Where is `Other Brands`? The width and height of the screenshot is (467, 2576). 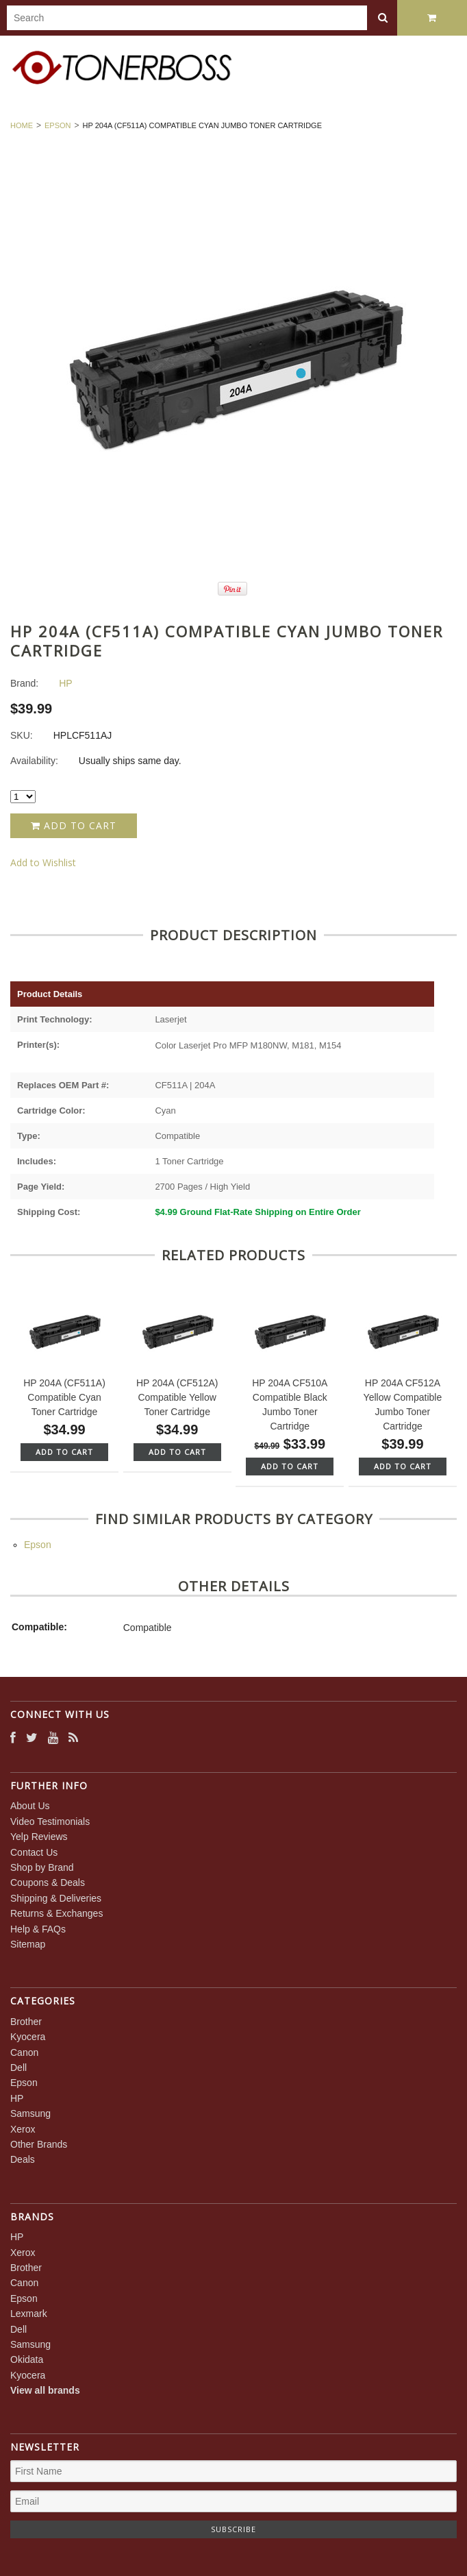 Other Brands is located at coordinates (38, 2144).